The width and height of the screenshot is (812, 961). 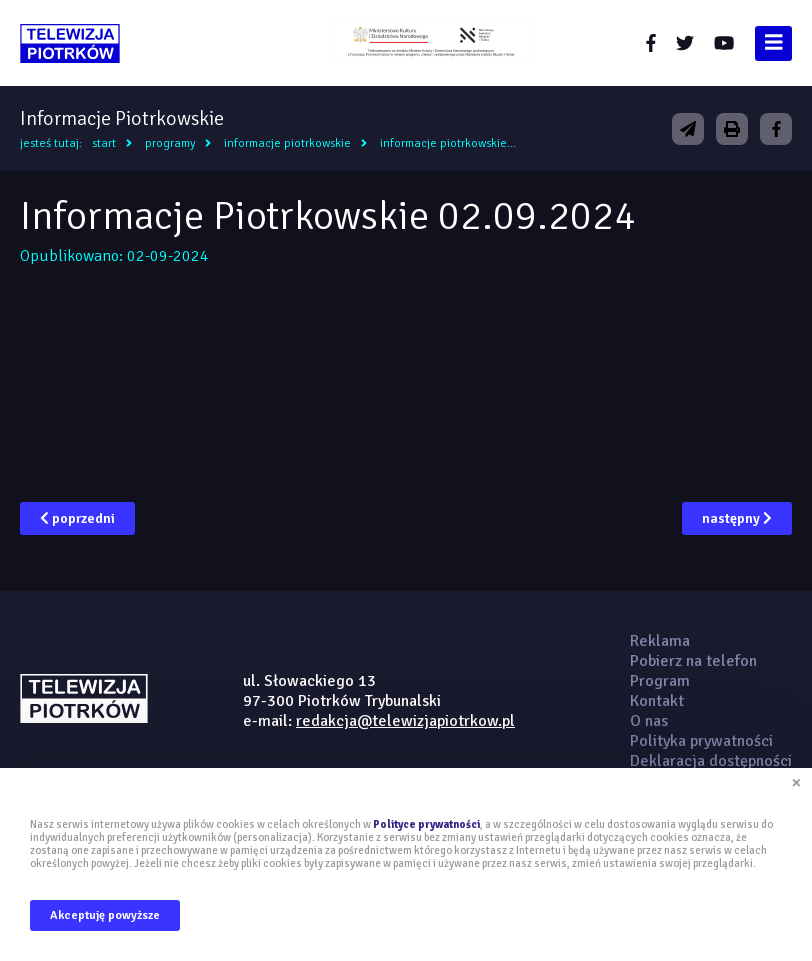 I want to click on redakcja@telewizjapiotrkow.pl, so click(x=405, y=721).